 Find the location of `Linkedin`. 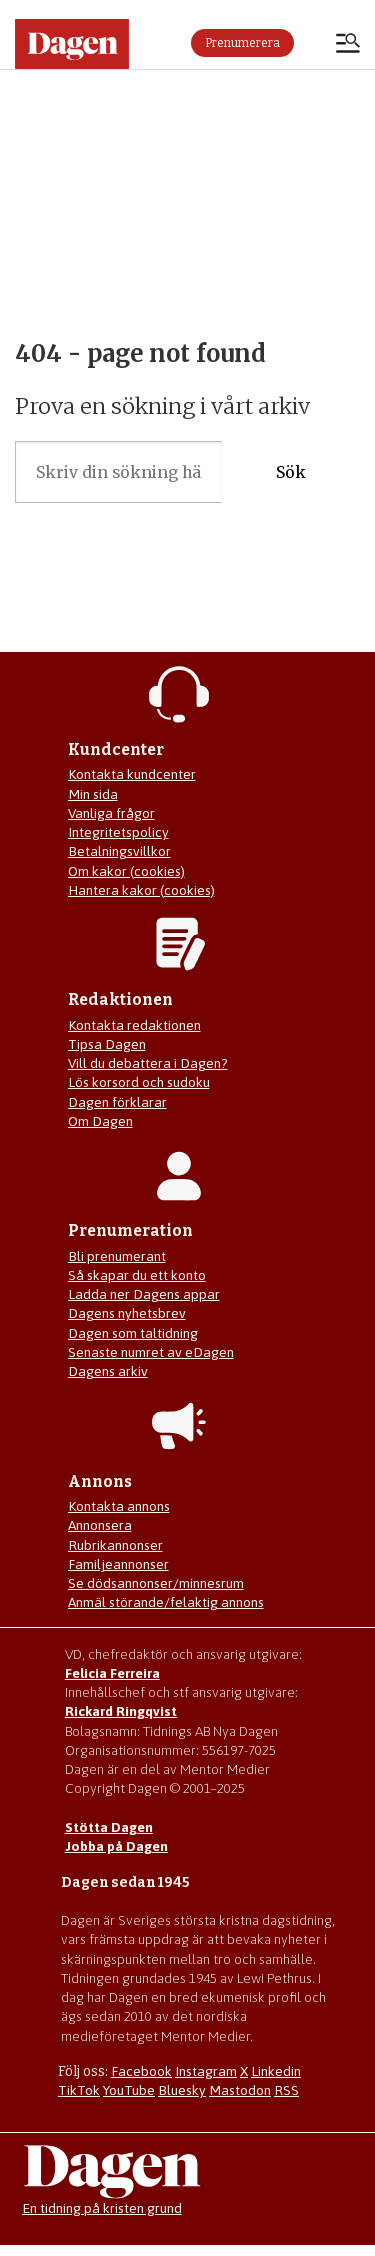

Linkedin is located at coordinates (276, 2071).